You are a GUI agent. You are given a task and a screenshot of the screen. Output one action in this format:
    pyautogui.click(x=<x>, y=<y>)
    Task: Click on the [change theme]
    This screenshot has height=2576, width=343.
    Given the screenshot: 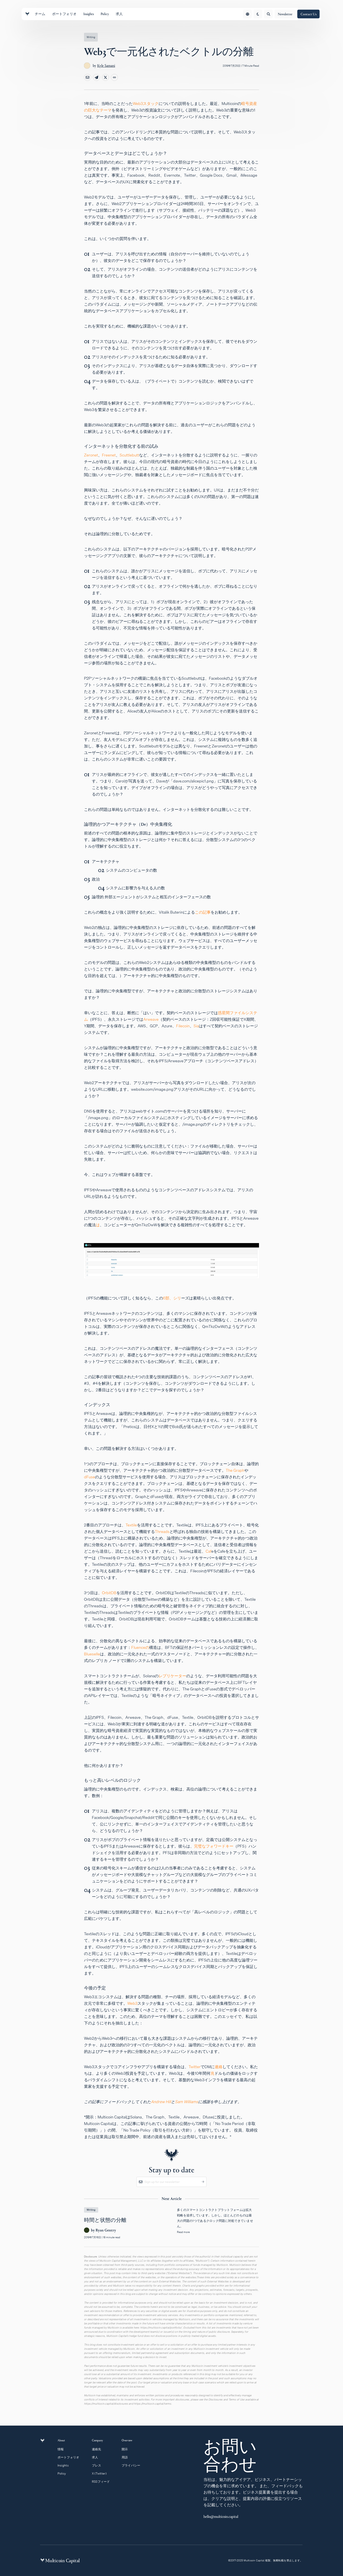 What is the action you would take?
    pyautogui.click(x=258, y=14)
    